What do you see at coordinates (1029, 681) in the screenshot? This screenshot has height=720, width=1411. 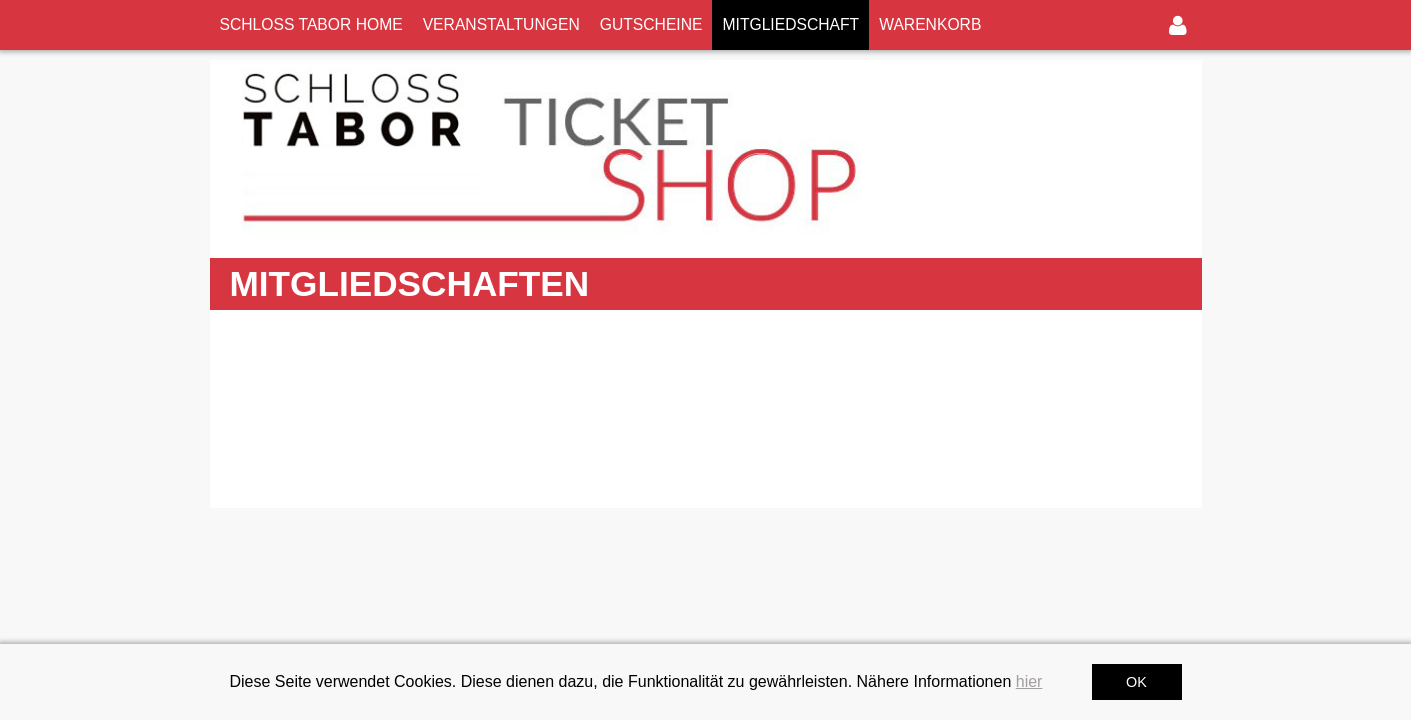 I see `hier` at bounding box center [1029, 681].